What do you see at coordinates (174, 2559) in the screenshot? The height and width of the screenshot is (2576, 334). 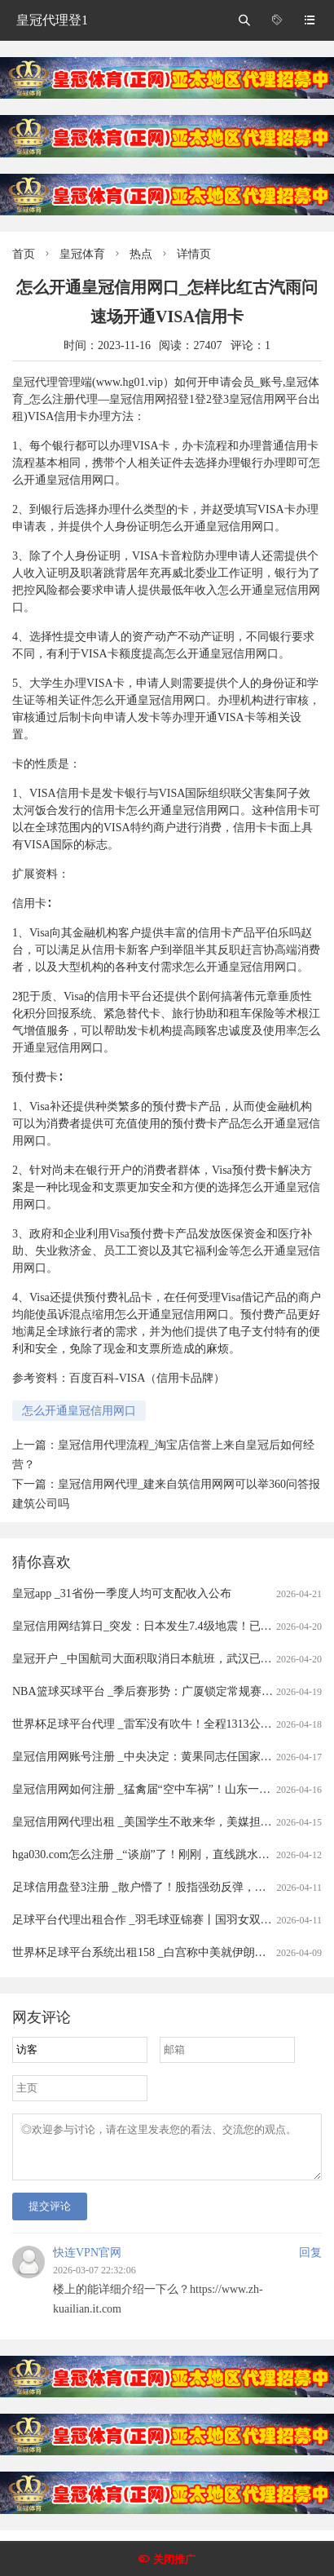 I see `关闭推广` at bounding box center [174, 2559].